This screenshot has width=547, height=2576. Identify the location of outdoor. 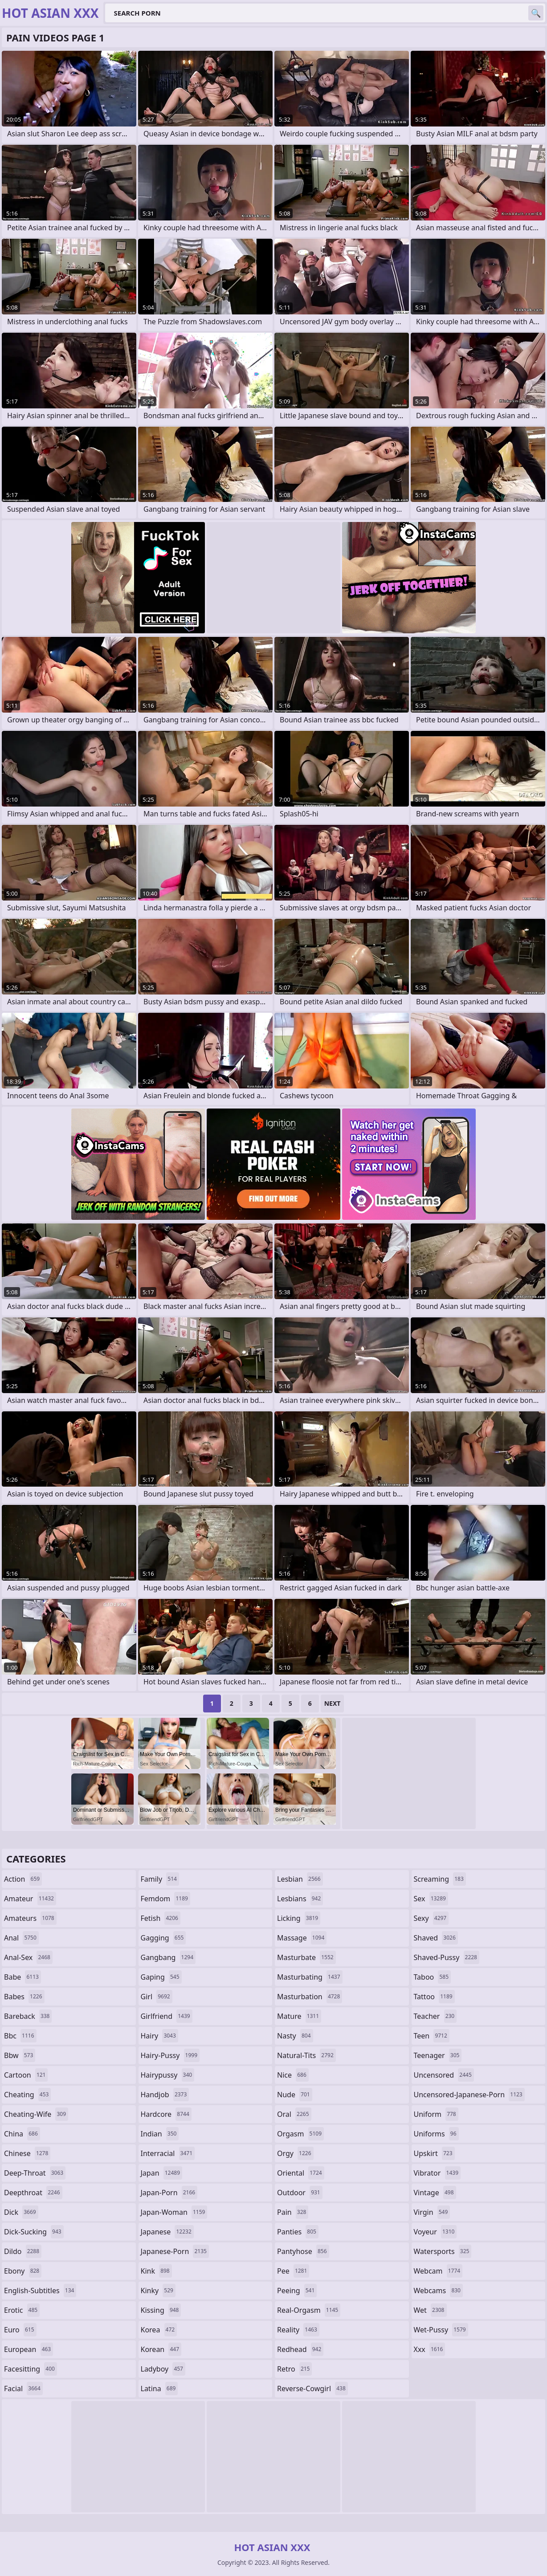
(299, 2192).